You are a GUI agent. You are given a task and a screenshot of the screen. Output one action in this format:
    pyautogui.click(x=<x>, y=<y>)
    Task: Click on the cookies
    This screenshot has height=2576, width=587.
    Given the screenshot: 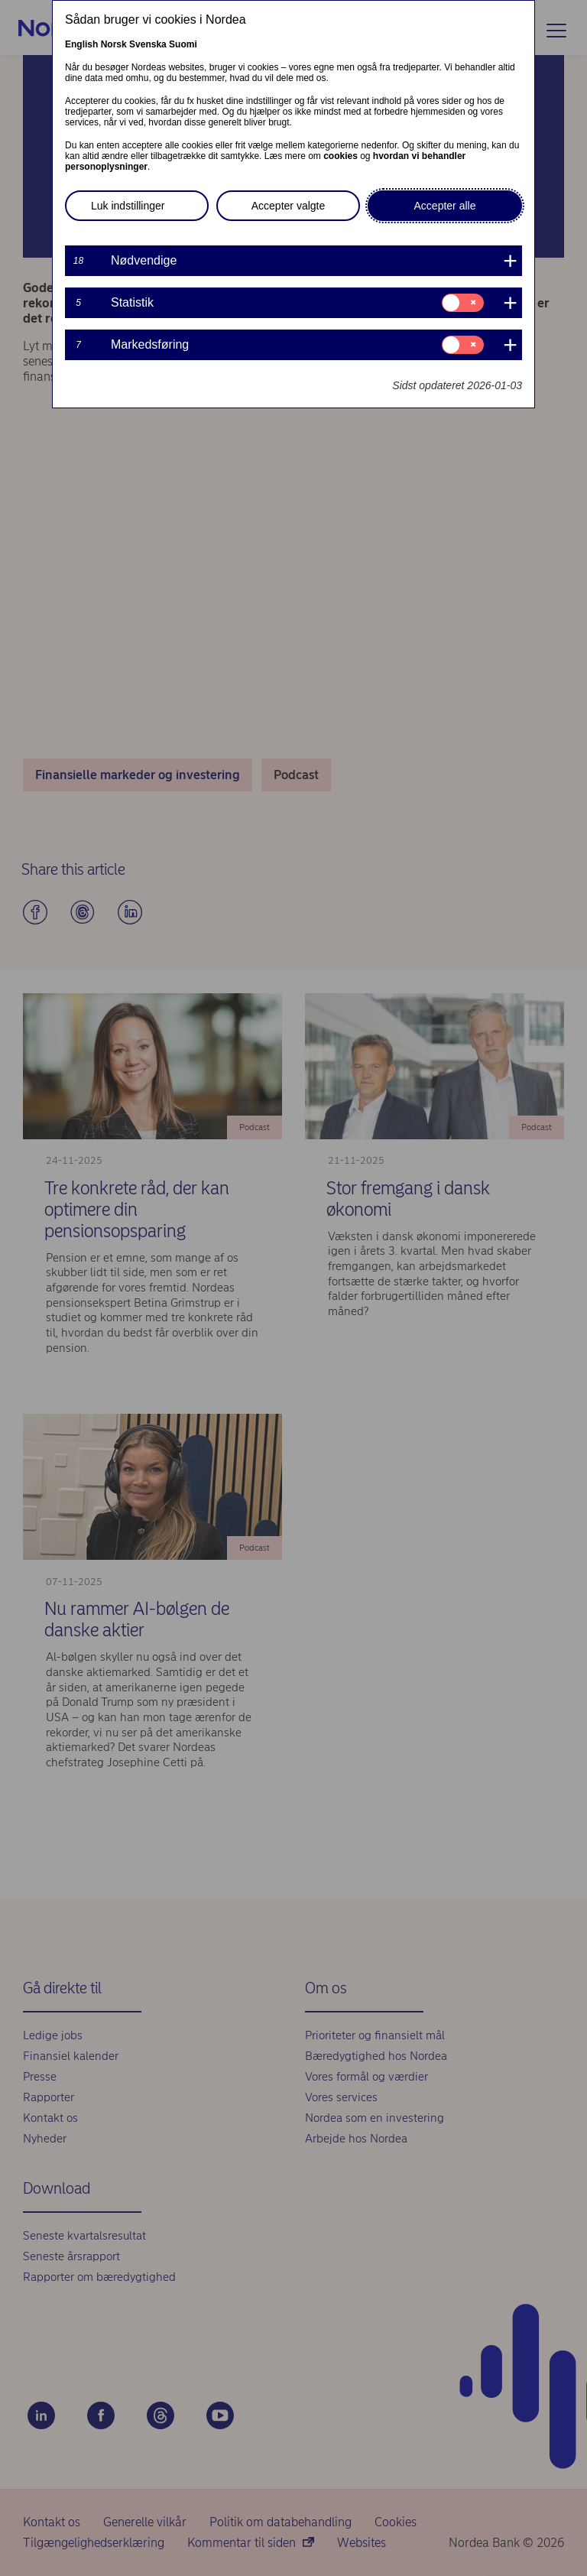 What is the action you would take?
    pyautogui.click(x=340, y=156)
    